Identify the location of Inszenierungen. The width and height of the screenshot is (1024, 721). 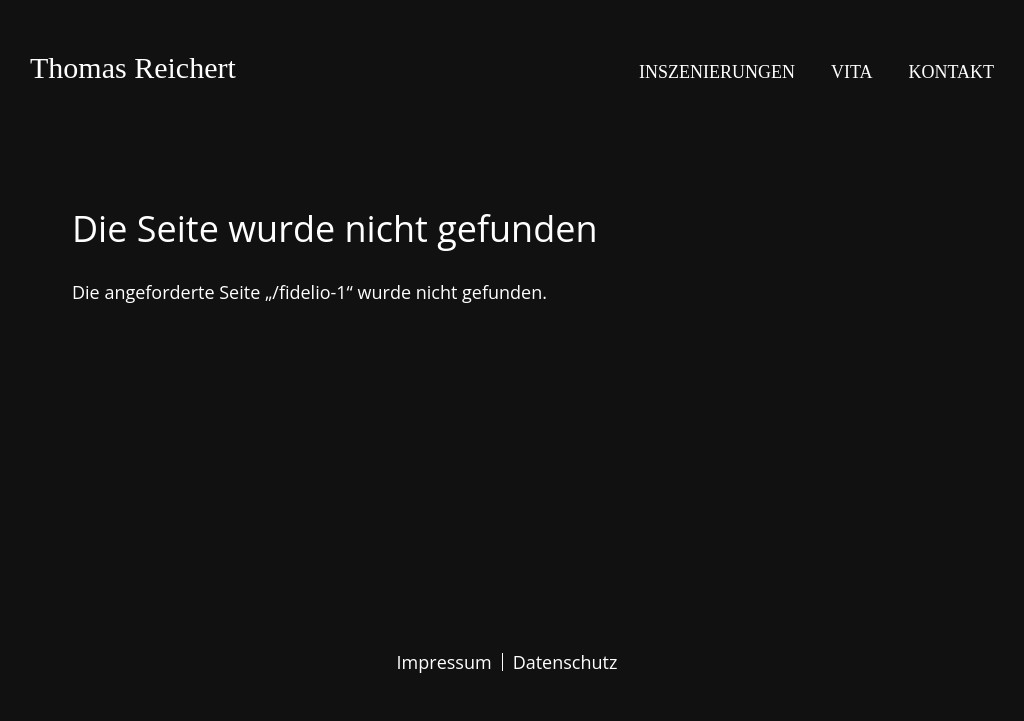
(717, 72).